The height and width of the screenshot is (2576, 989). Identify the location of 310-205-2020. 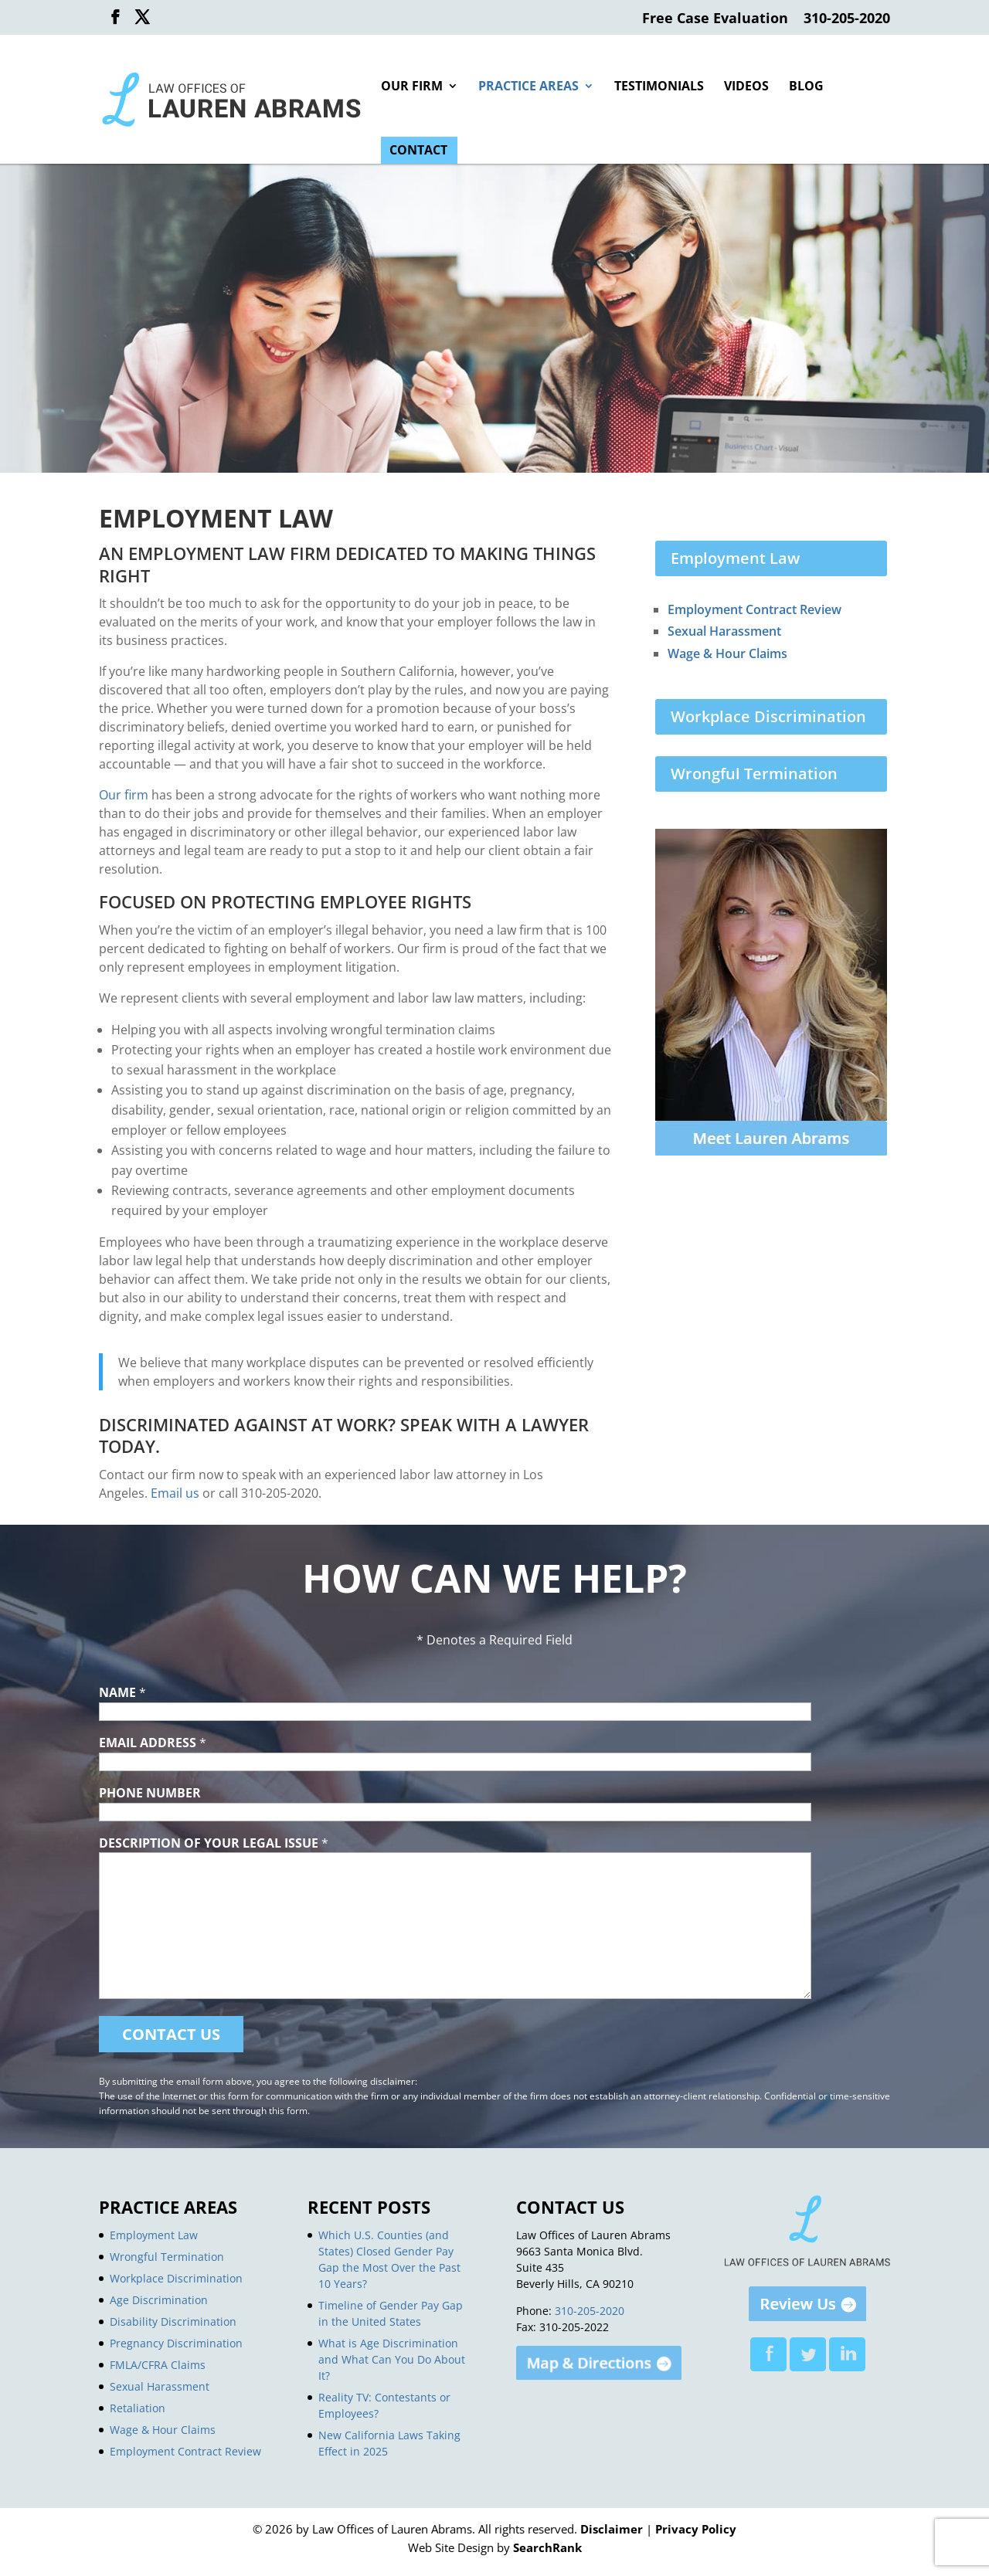
(847, 19).